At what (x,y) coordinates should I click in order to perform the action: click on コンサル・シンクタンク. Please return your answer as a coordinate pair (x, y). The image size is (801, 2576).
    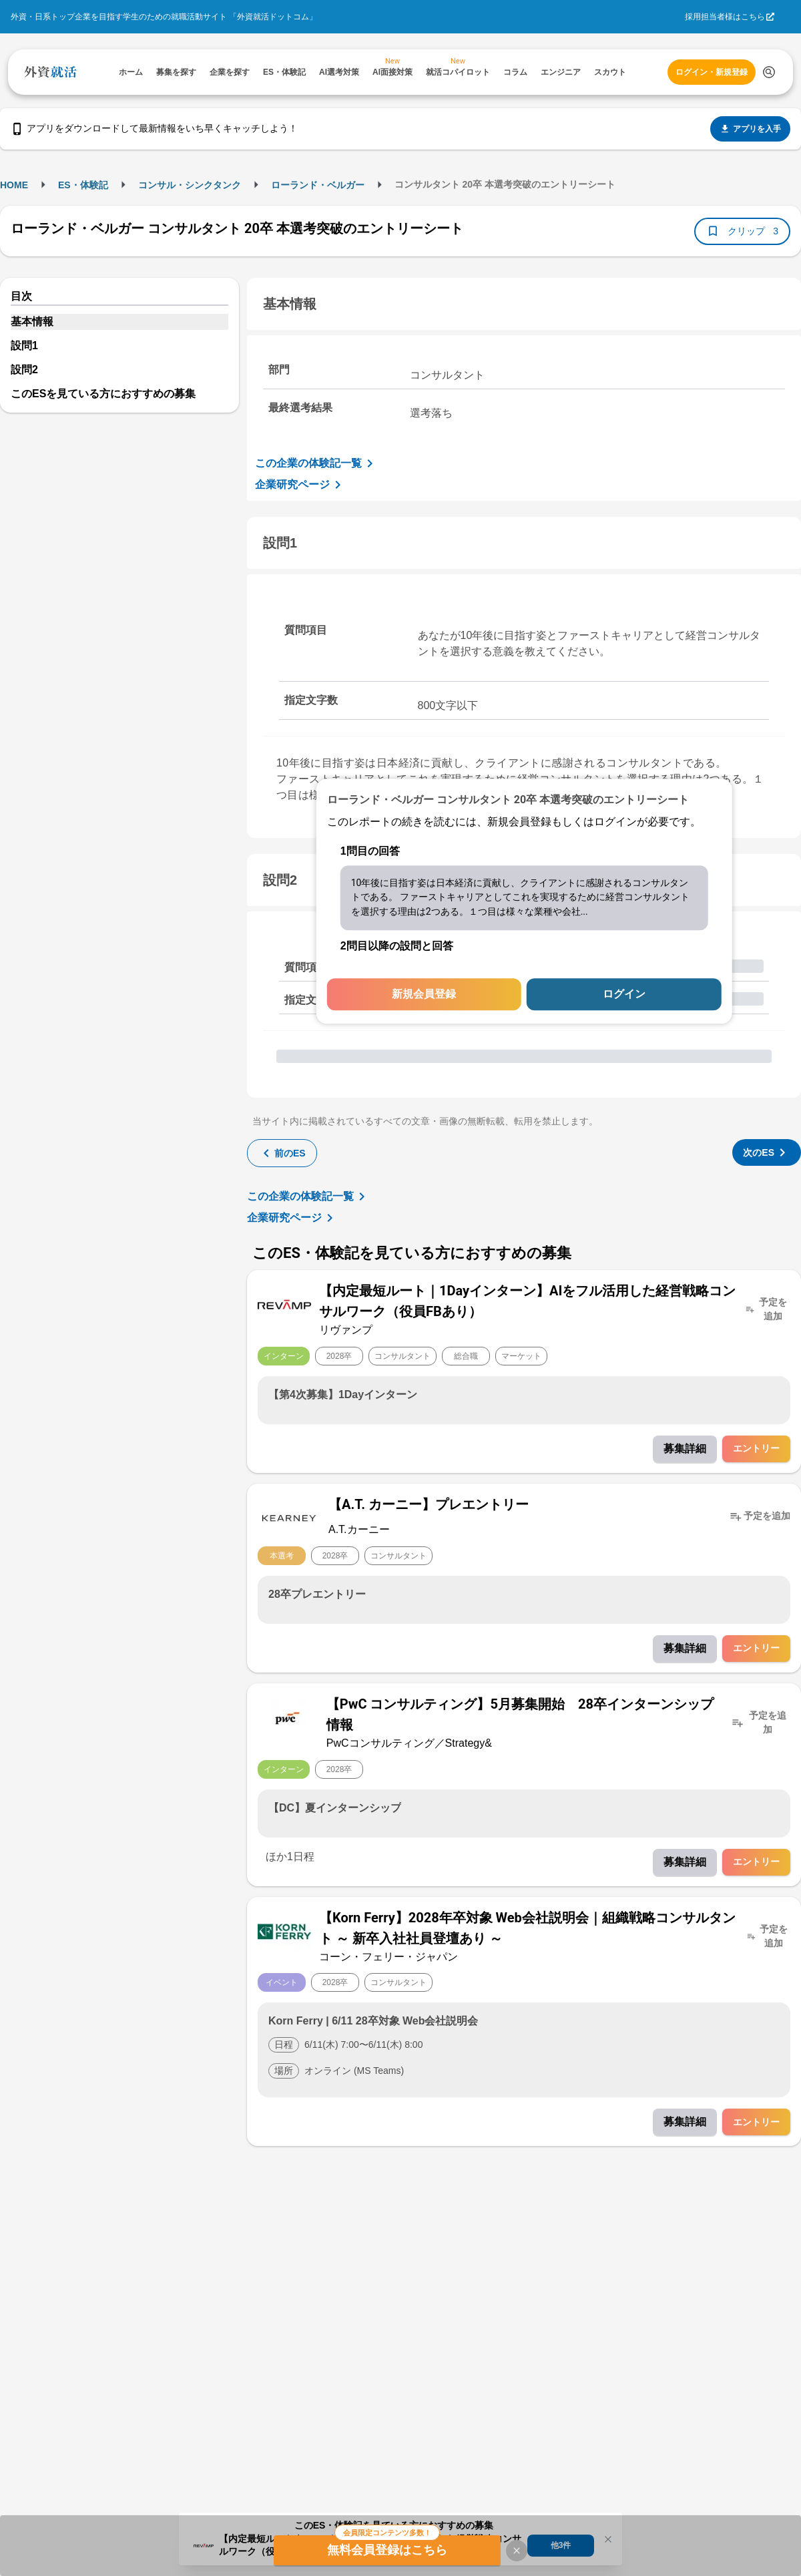
    Looking at the image, I should click on (189, 185).